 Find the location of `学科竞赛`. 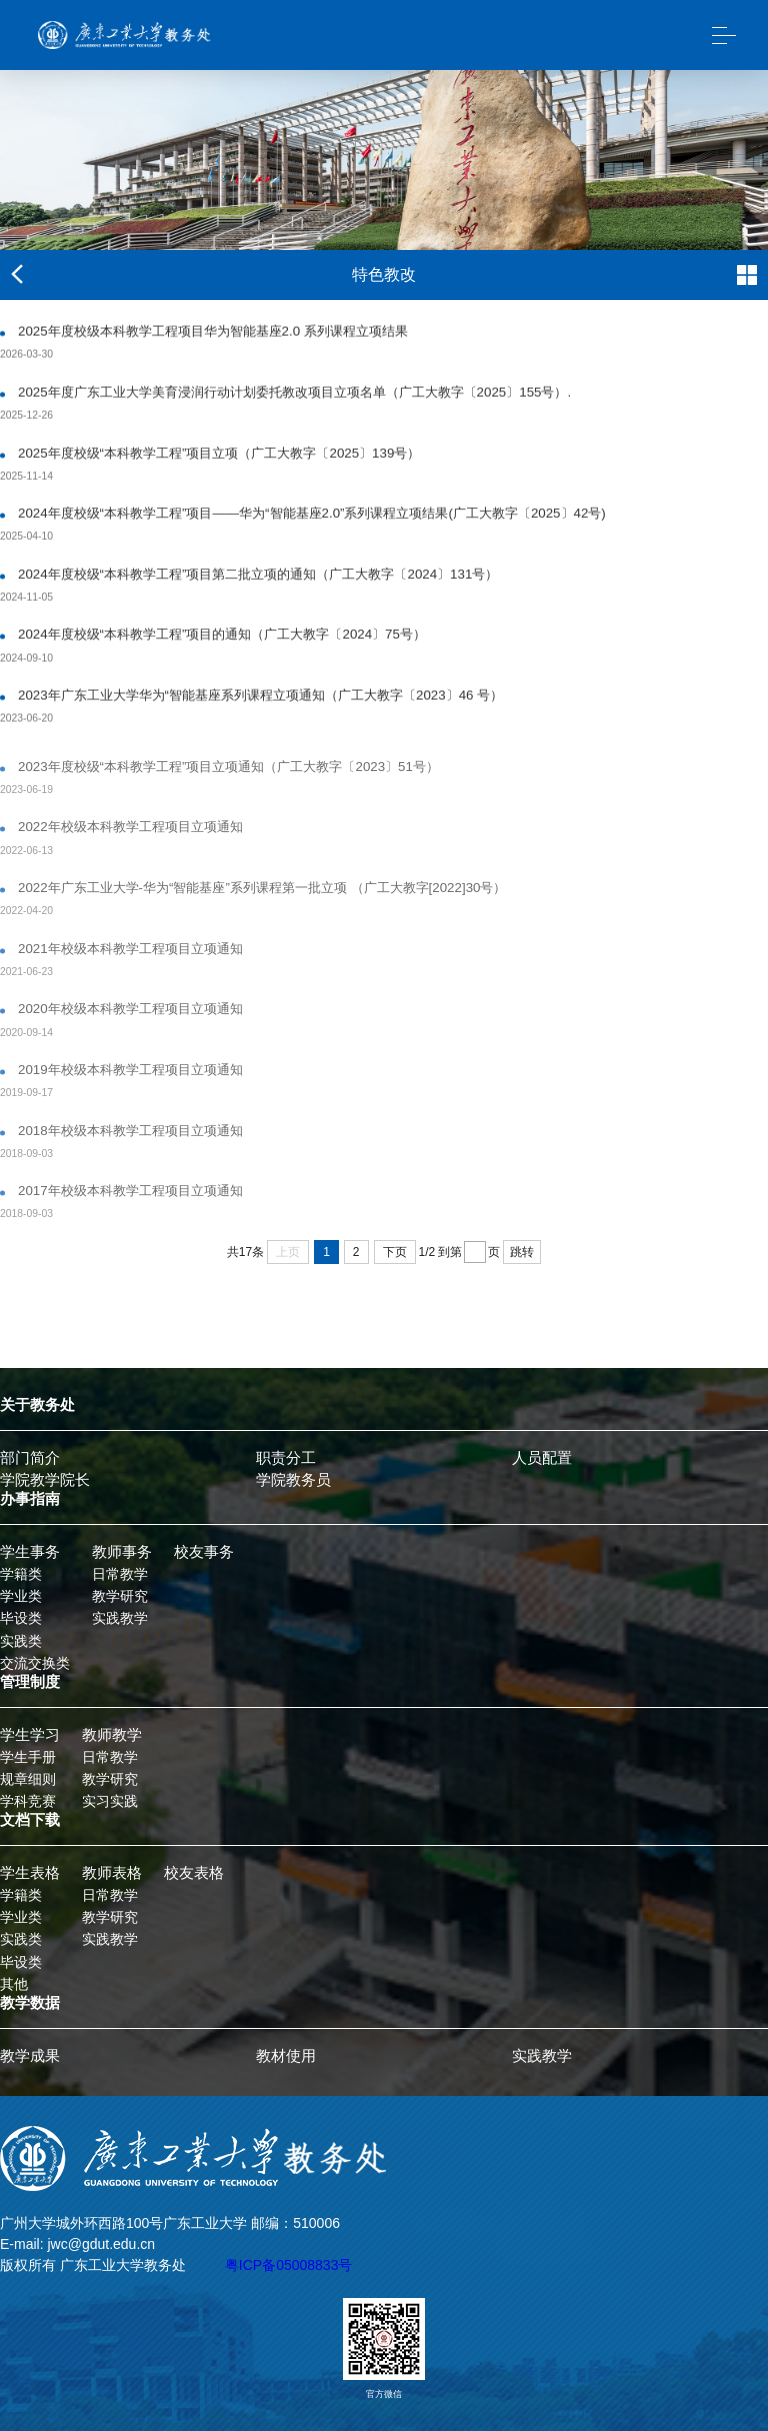

学科竞赛 is located at coordinates (28, 1801).